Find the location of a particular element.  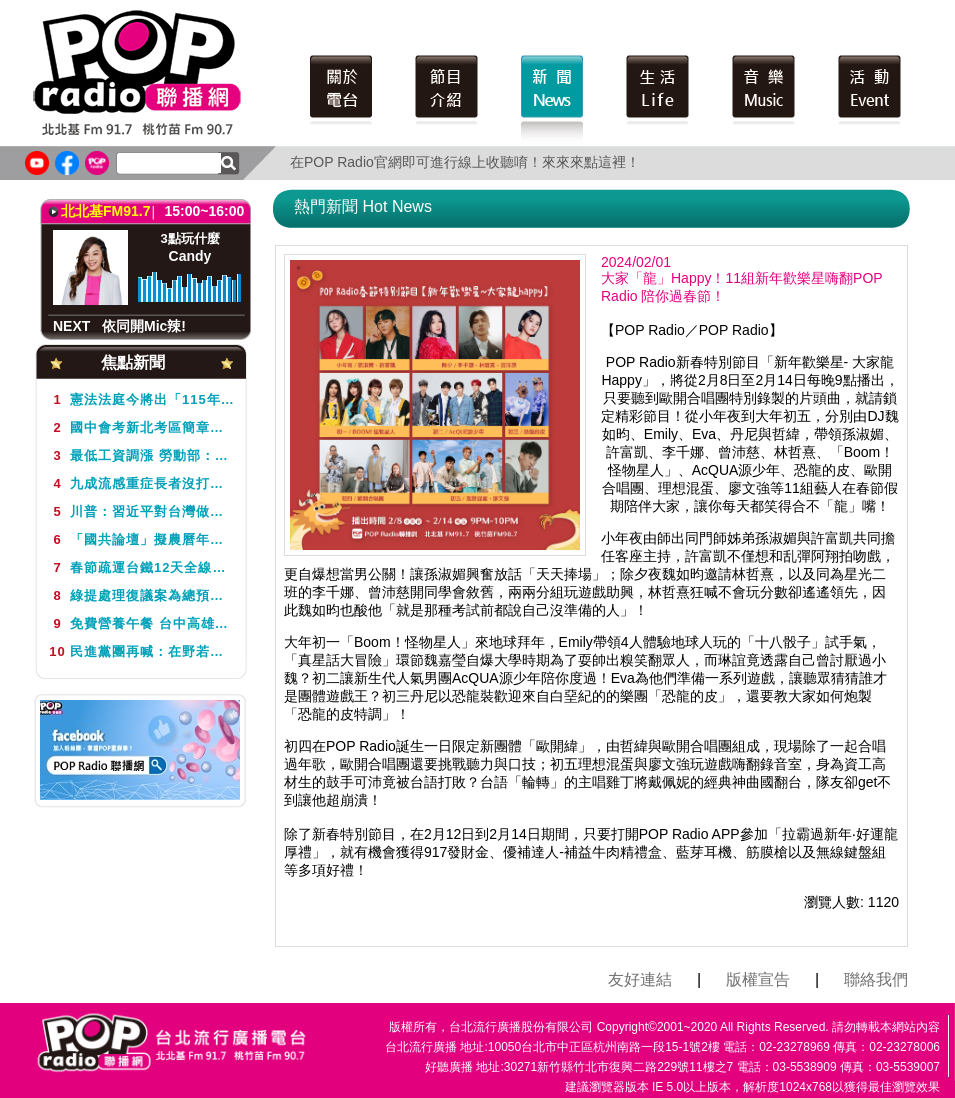

最低工資調漲 勞動部：放無薪假勞工月薪不得低於2萬9500元 is located at coordinates (140, 455).